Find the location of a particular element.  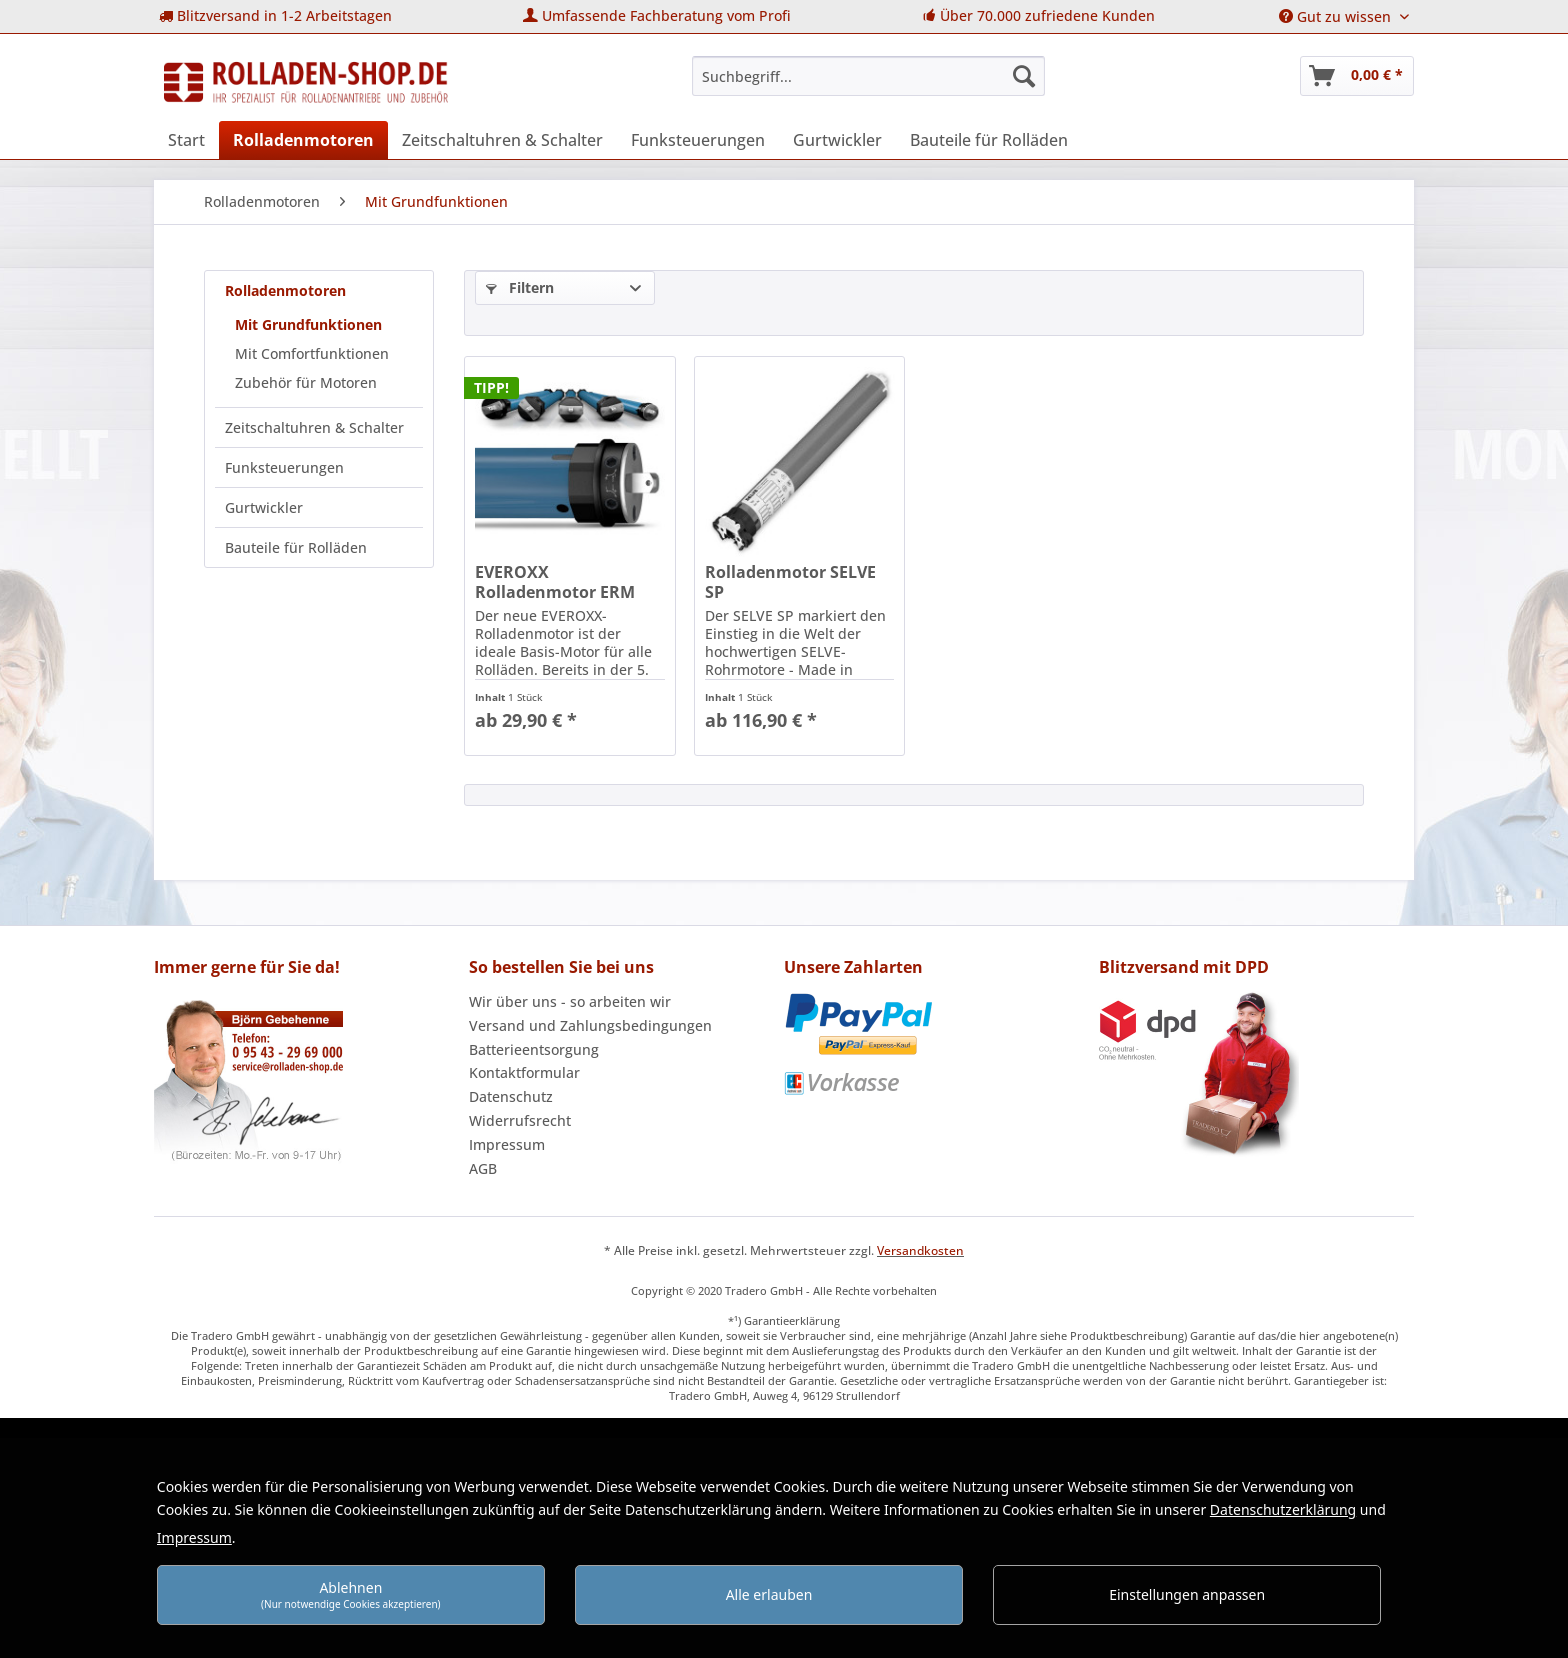

[Suchbegriff...] is located at coordinates (868, 76).